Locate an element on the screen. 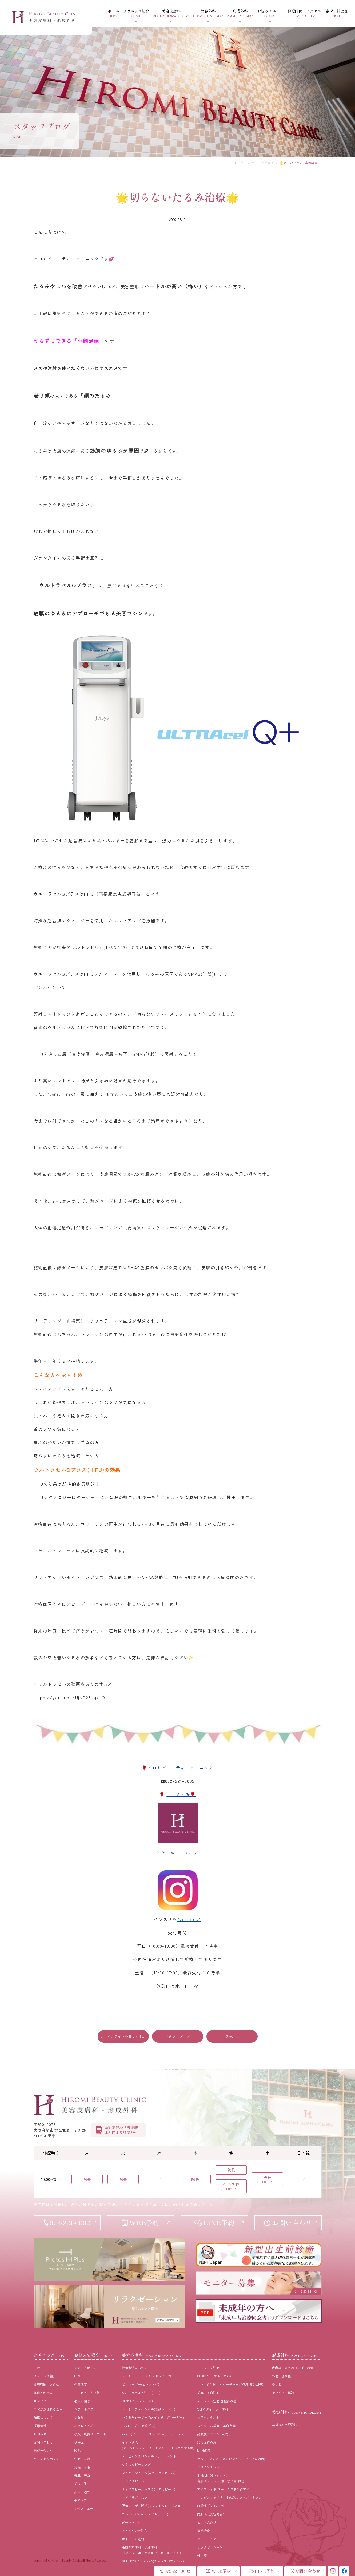  外傷・切り傷 is located at coordinates (281, 2376).